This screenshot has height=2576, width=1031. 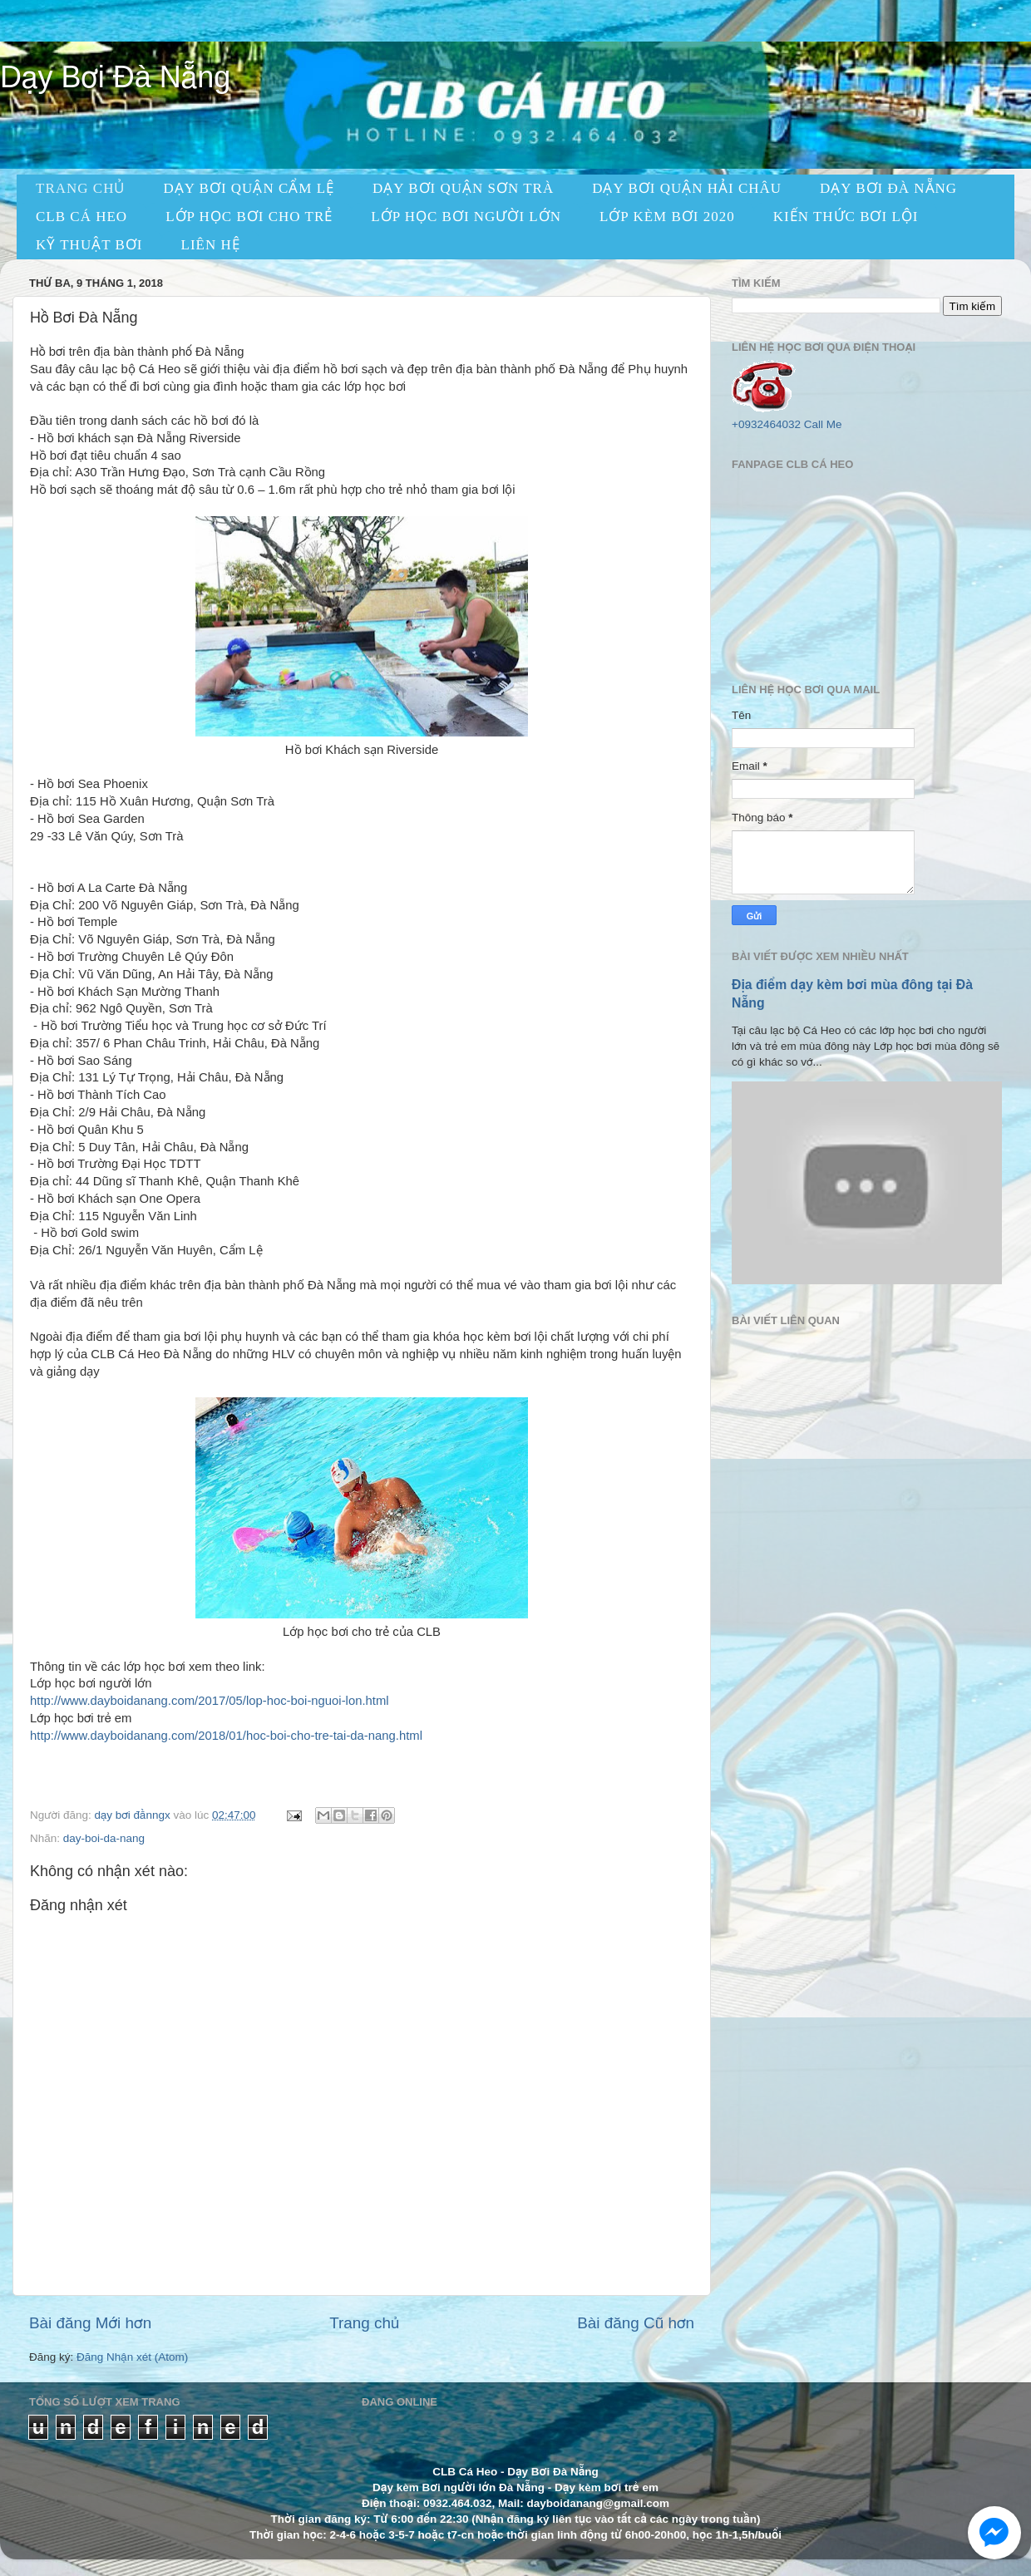 I want to click on Dạy Bơi Đà Nẵng, so click(x=115, y=77).